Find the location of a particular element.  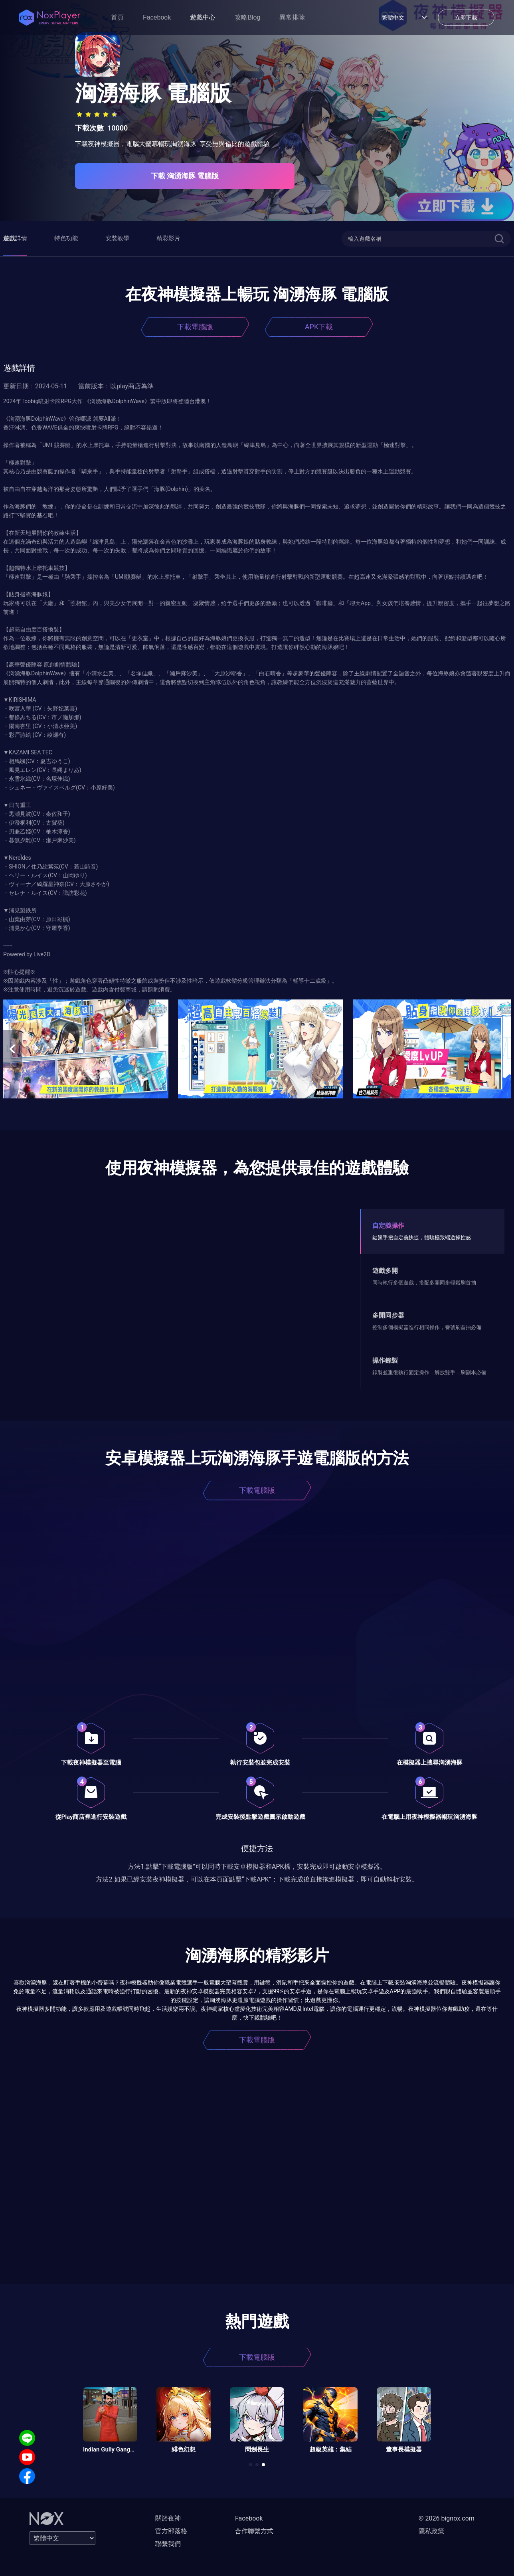

遊戲中心 is located at coordinates (202, 17).